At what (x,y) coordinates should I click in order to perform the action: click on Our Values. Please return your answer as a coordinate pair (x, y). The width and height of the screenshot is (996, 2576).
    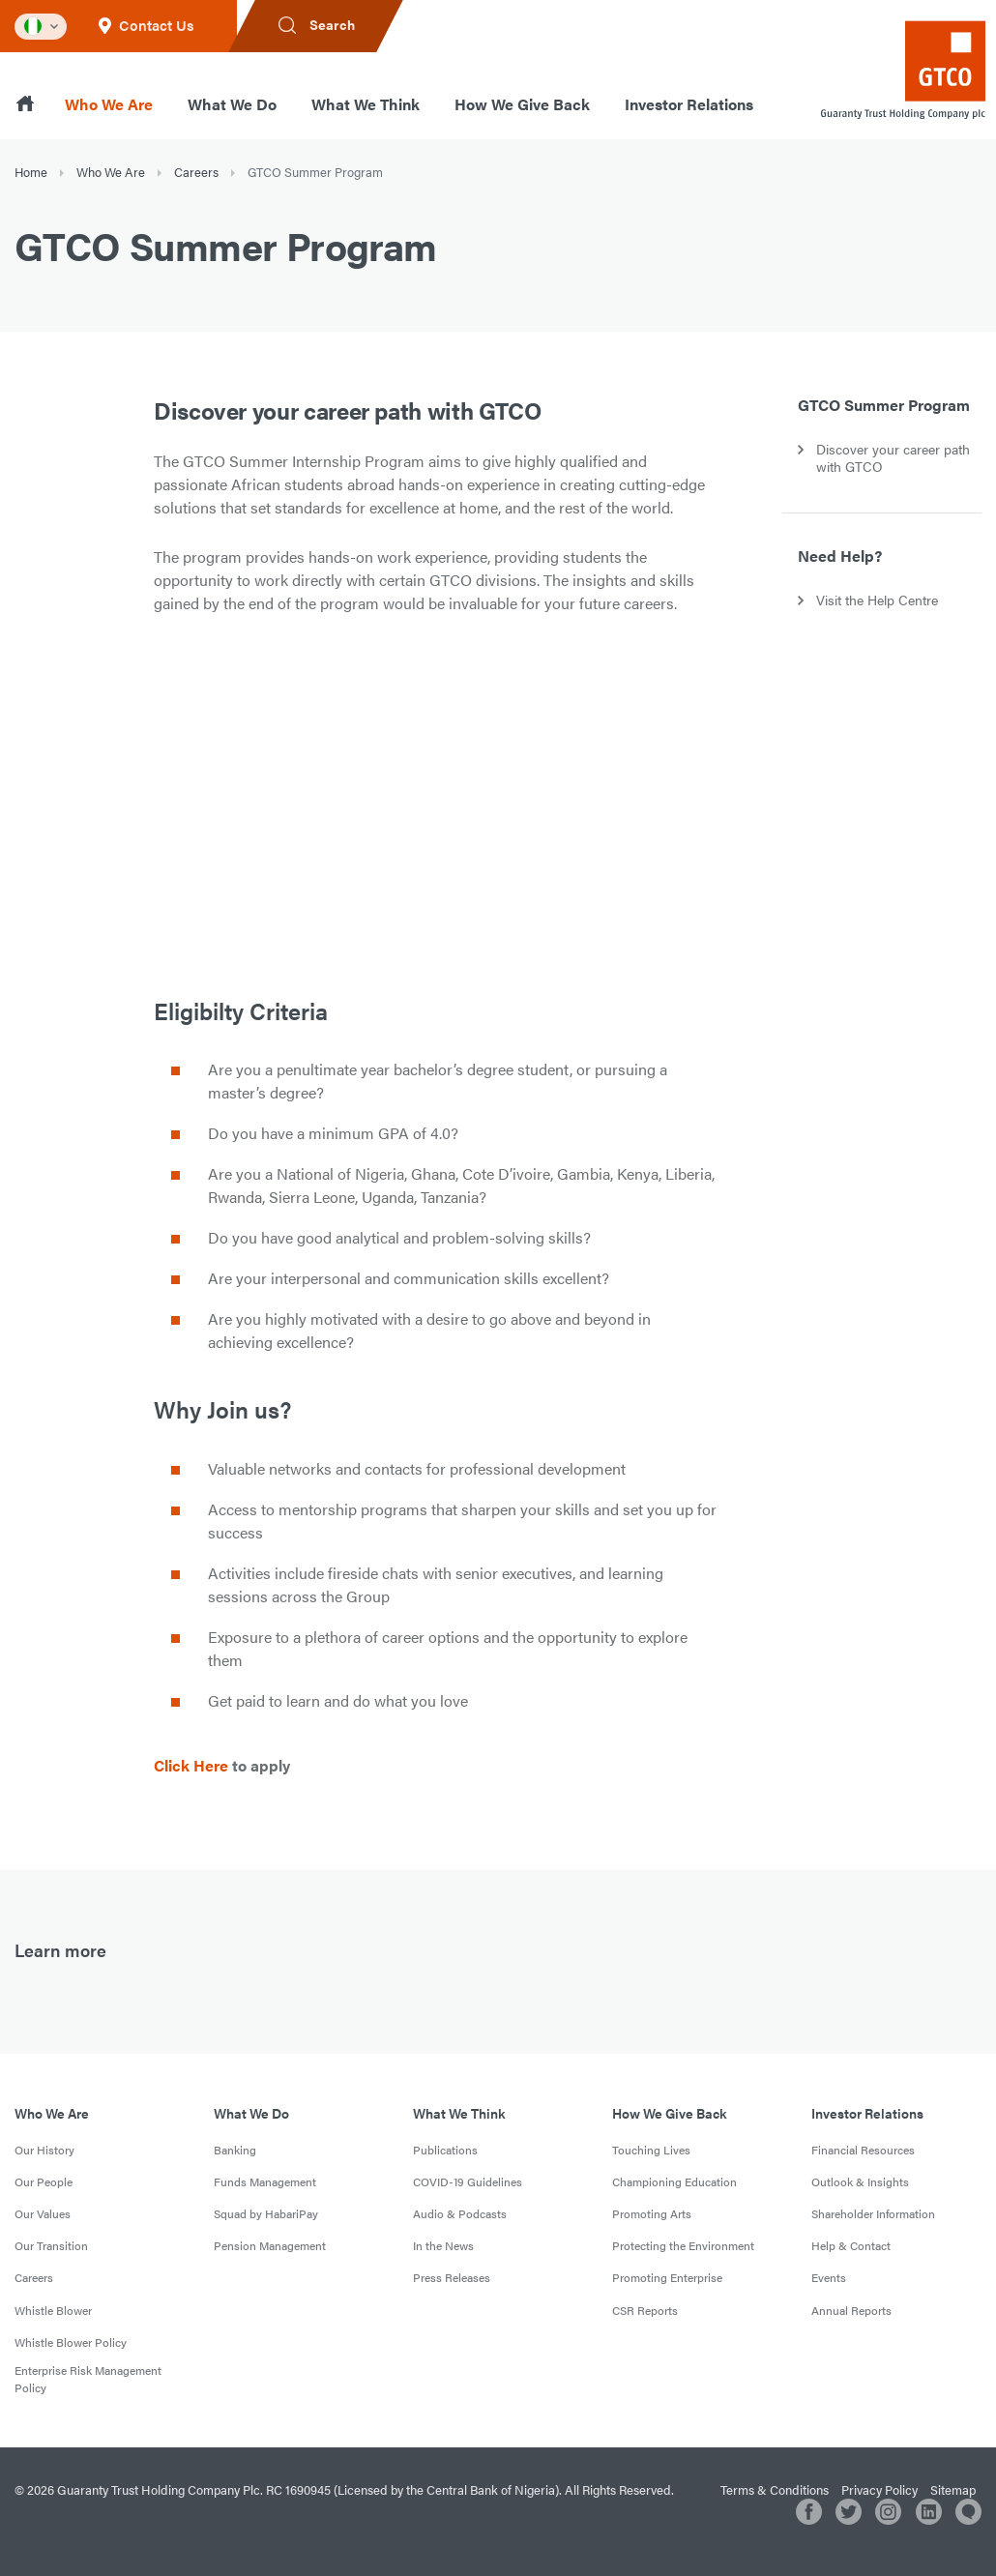
    Looking at the image, I should click on (43, 2213).